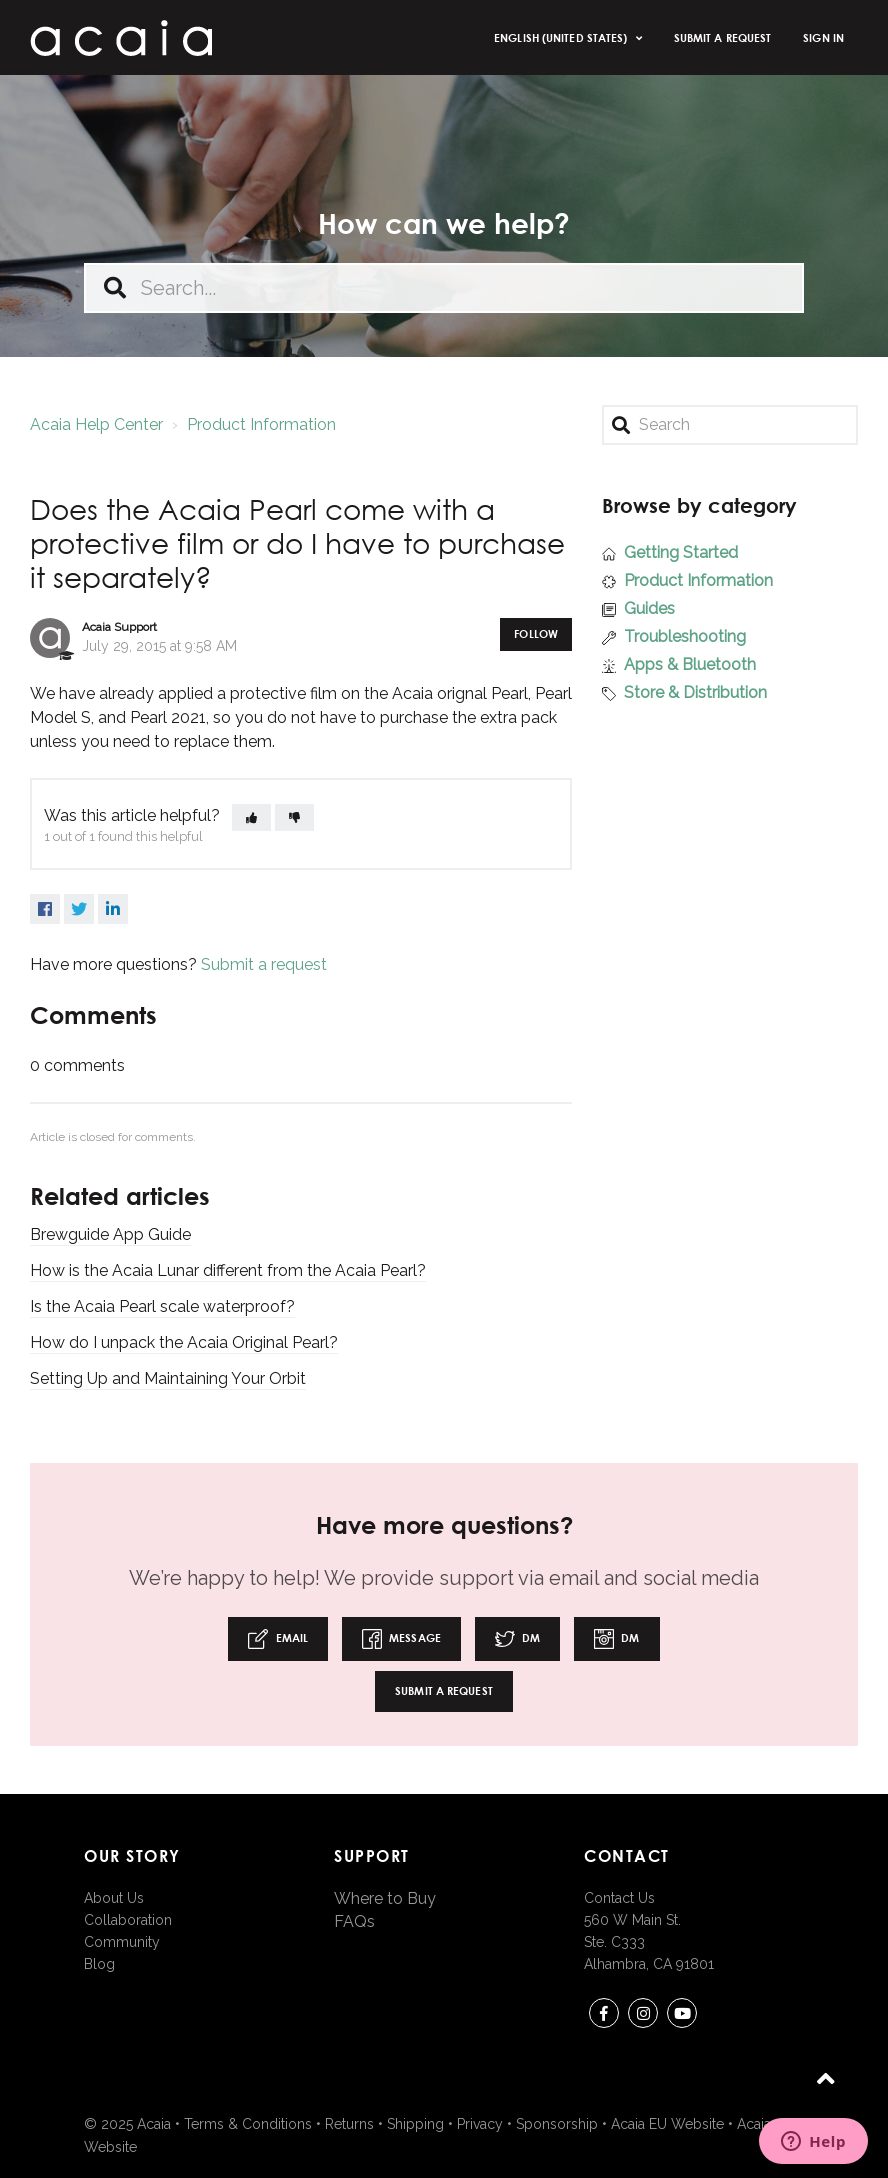  I want to click on [button], so click(251, 817).